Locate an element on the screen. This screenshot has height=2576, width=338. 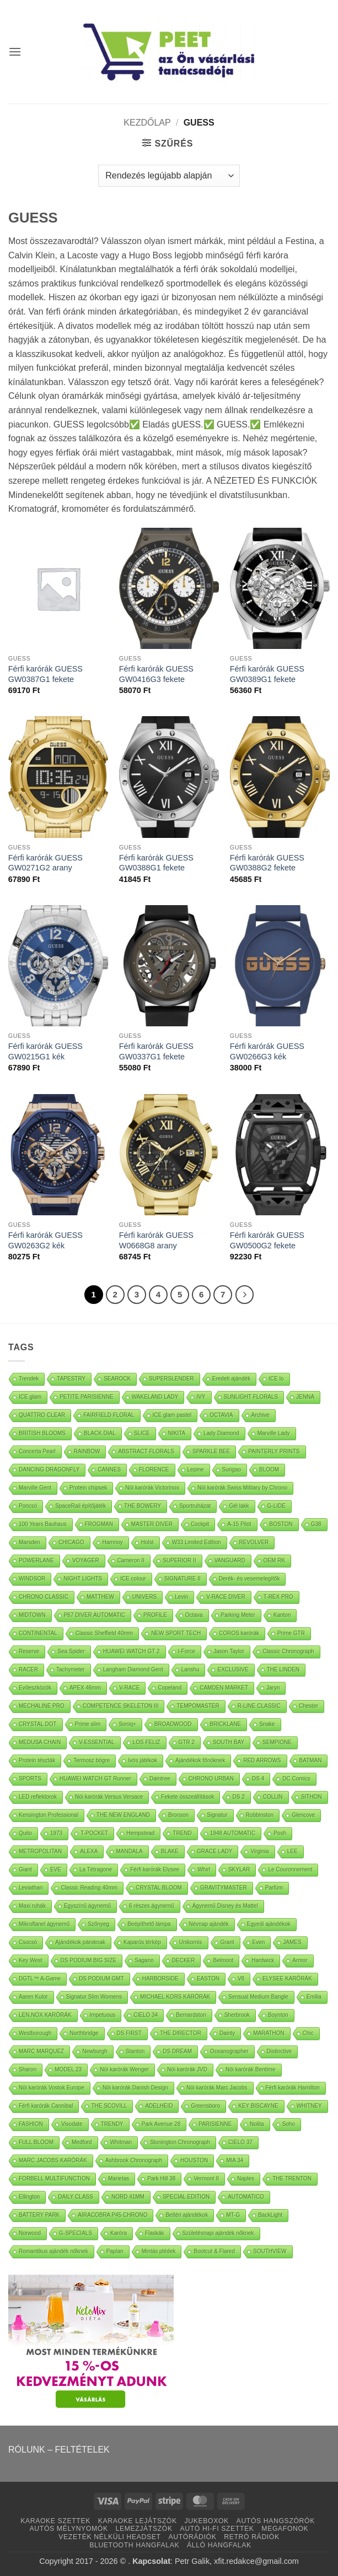
SPARKLE BEE is located at coordinates (211, 1451).